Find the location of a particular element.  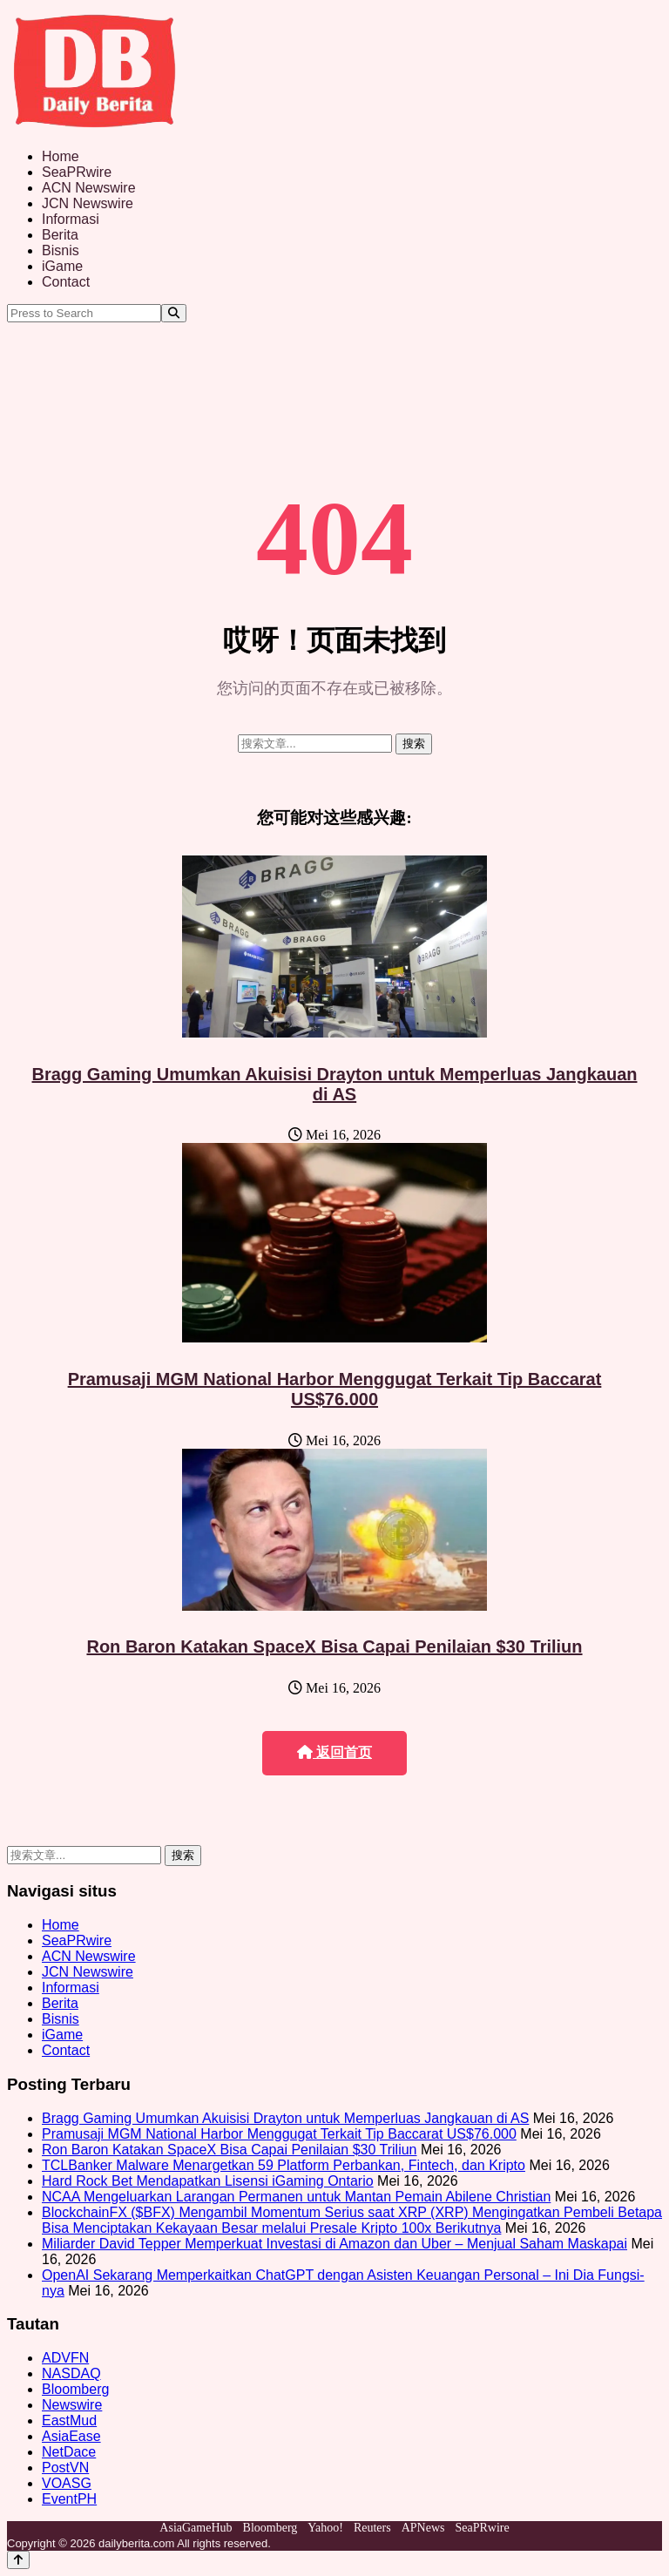

VOASG is located at coordinates (66, 2483).